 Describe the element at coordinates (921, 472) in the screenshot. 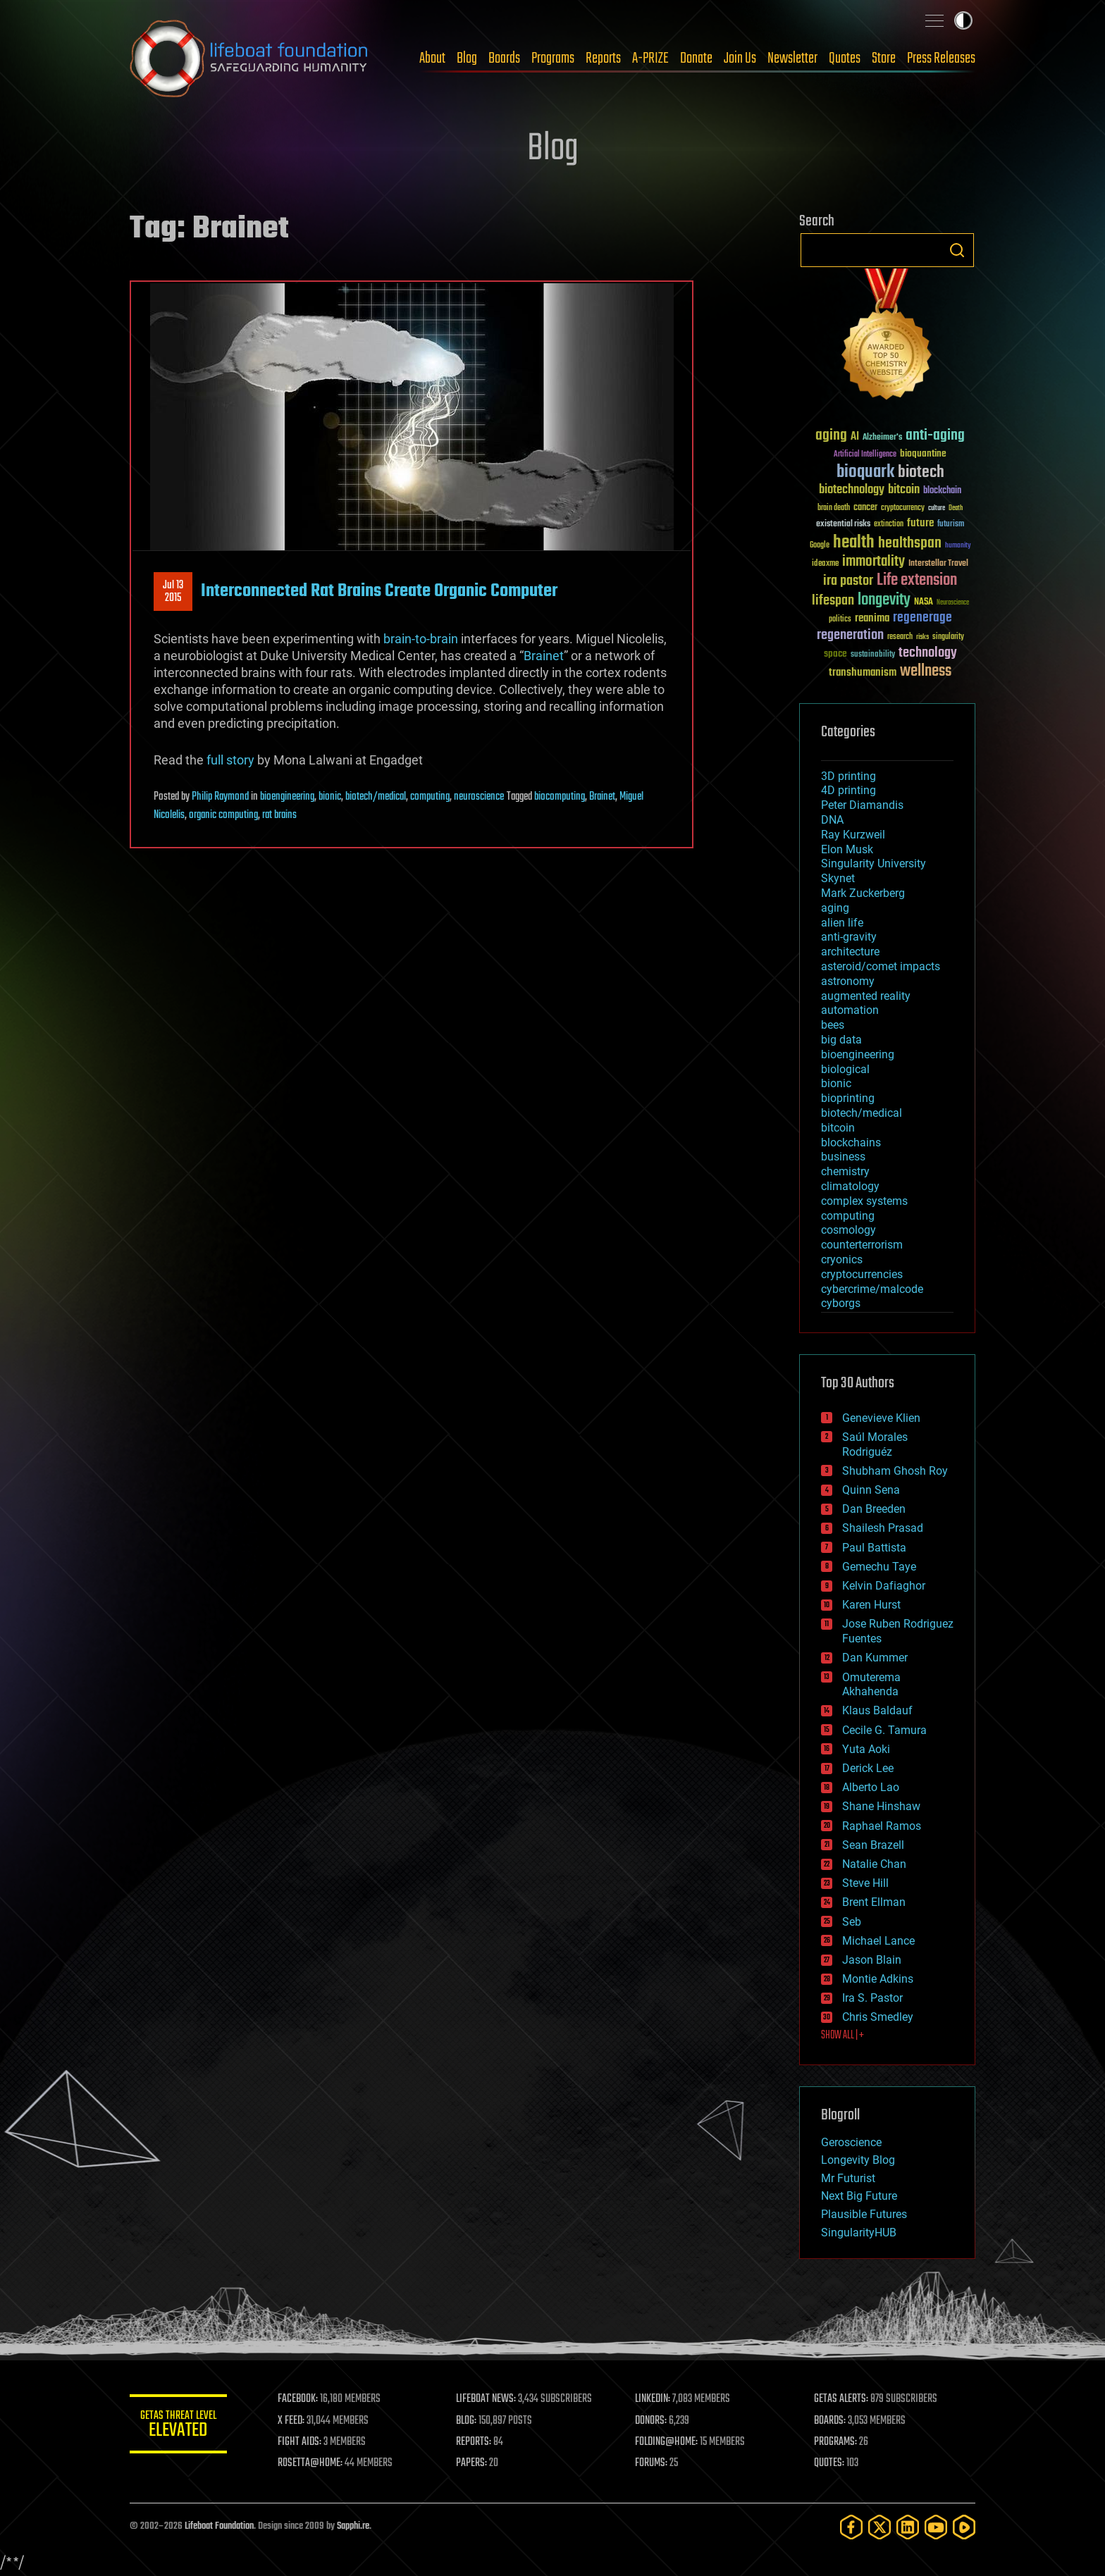

I see `biotech [biotech (159 items)]` at that location.